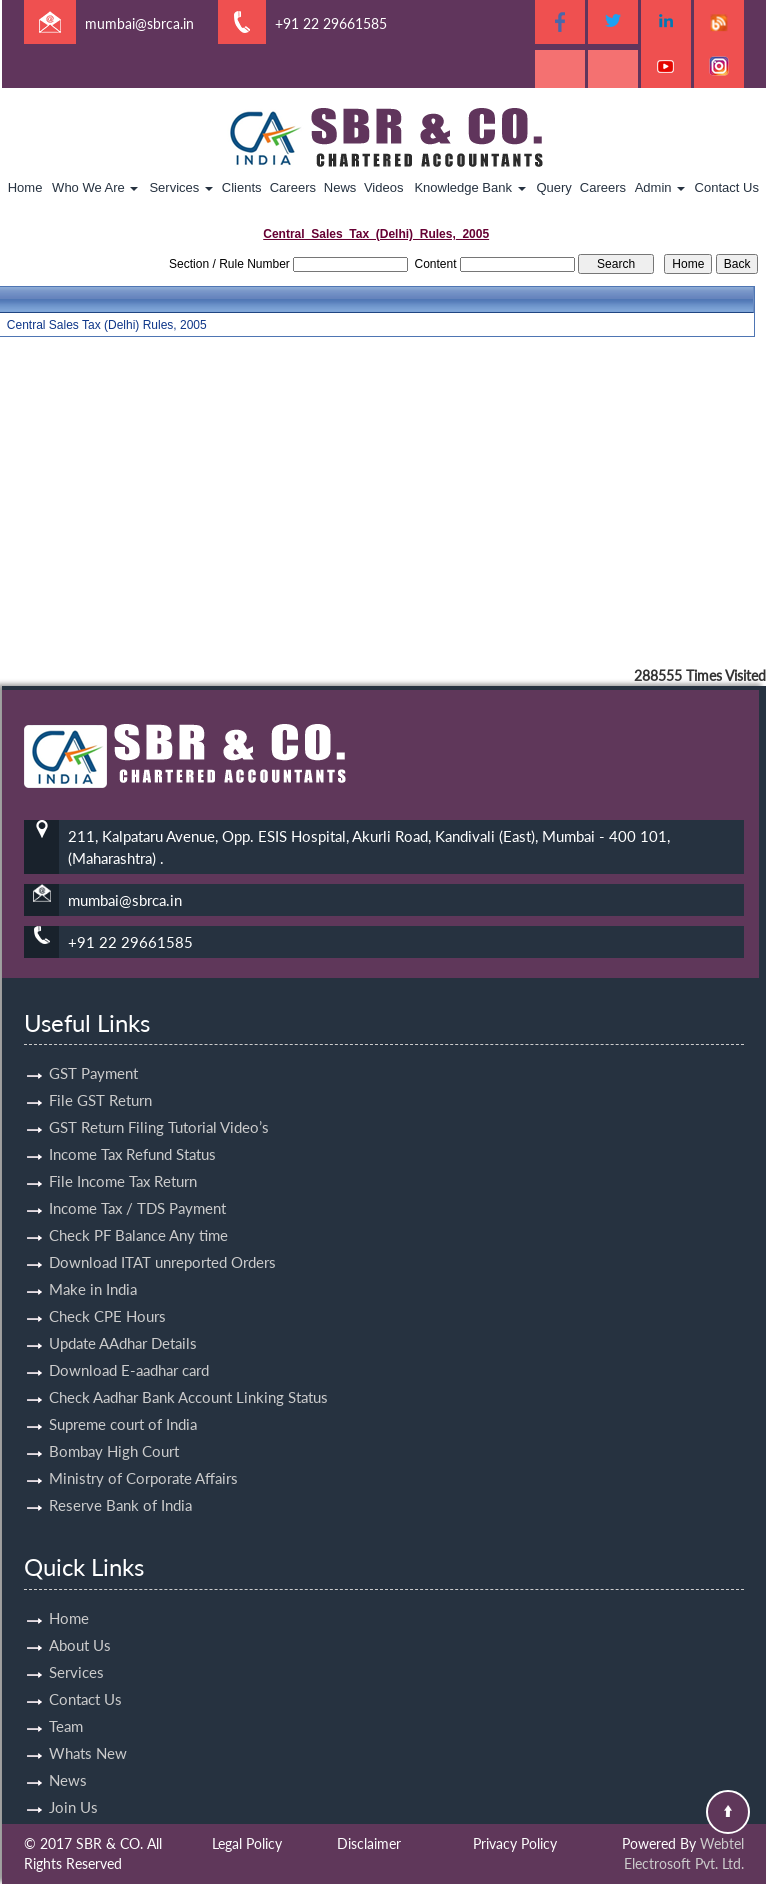 The height and width of the screenshot is (1884, 768). What do you see at coordinates (469, 187) in the screenshot?
I see `Knowledge Bank` at bounding box center [469, 187].